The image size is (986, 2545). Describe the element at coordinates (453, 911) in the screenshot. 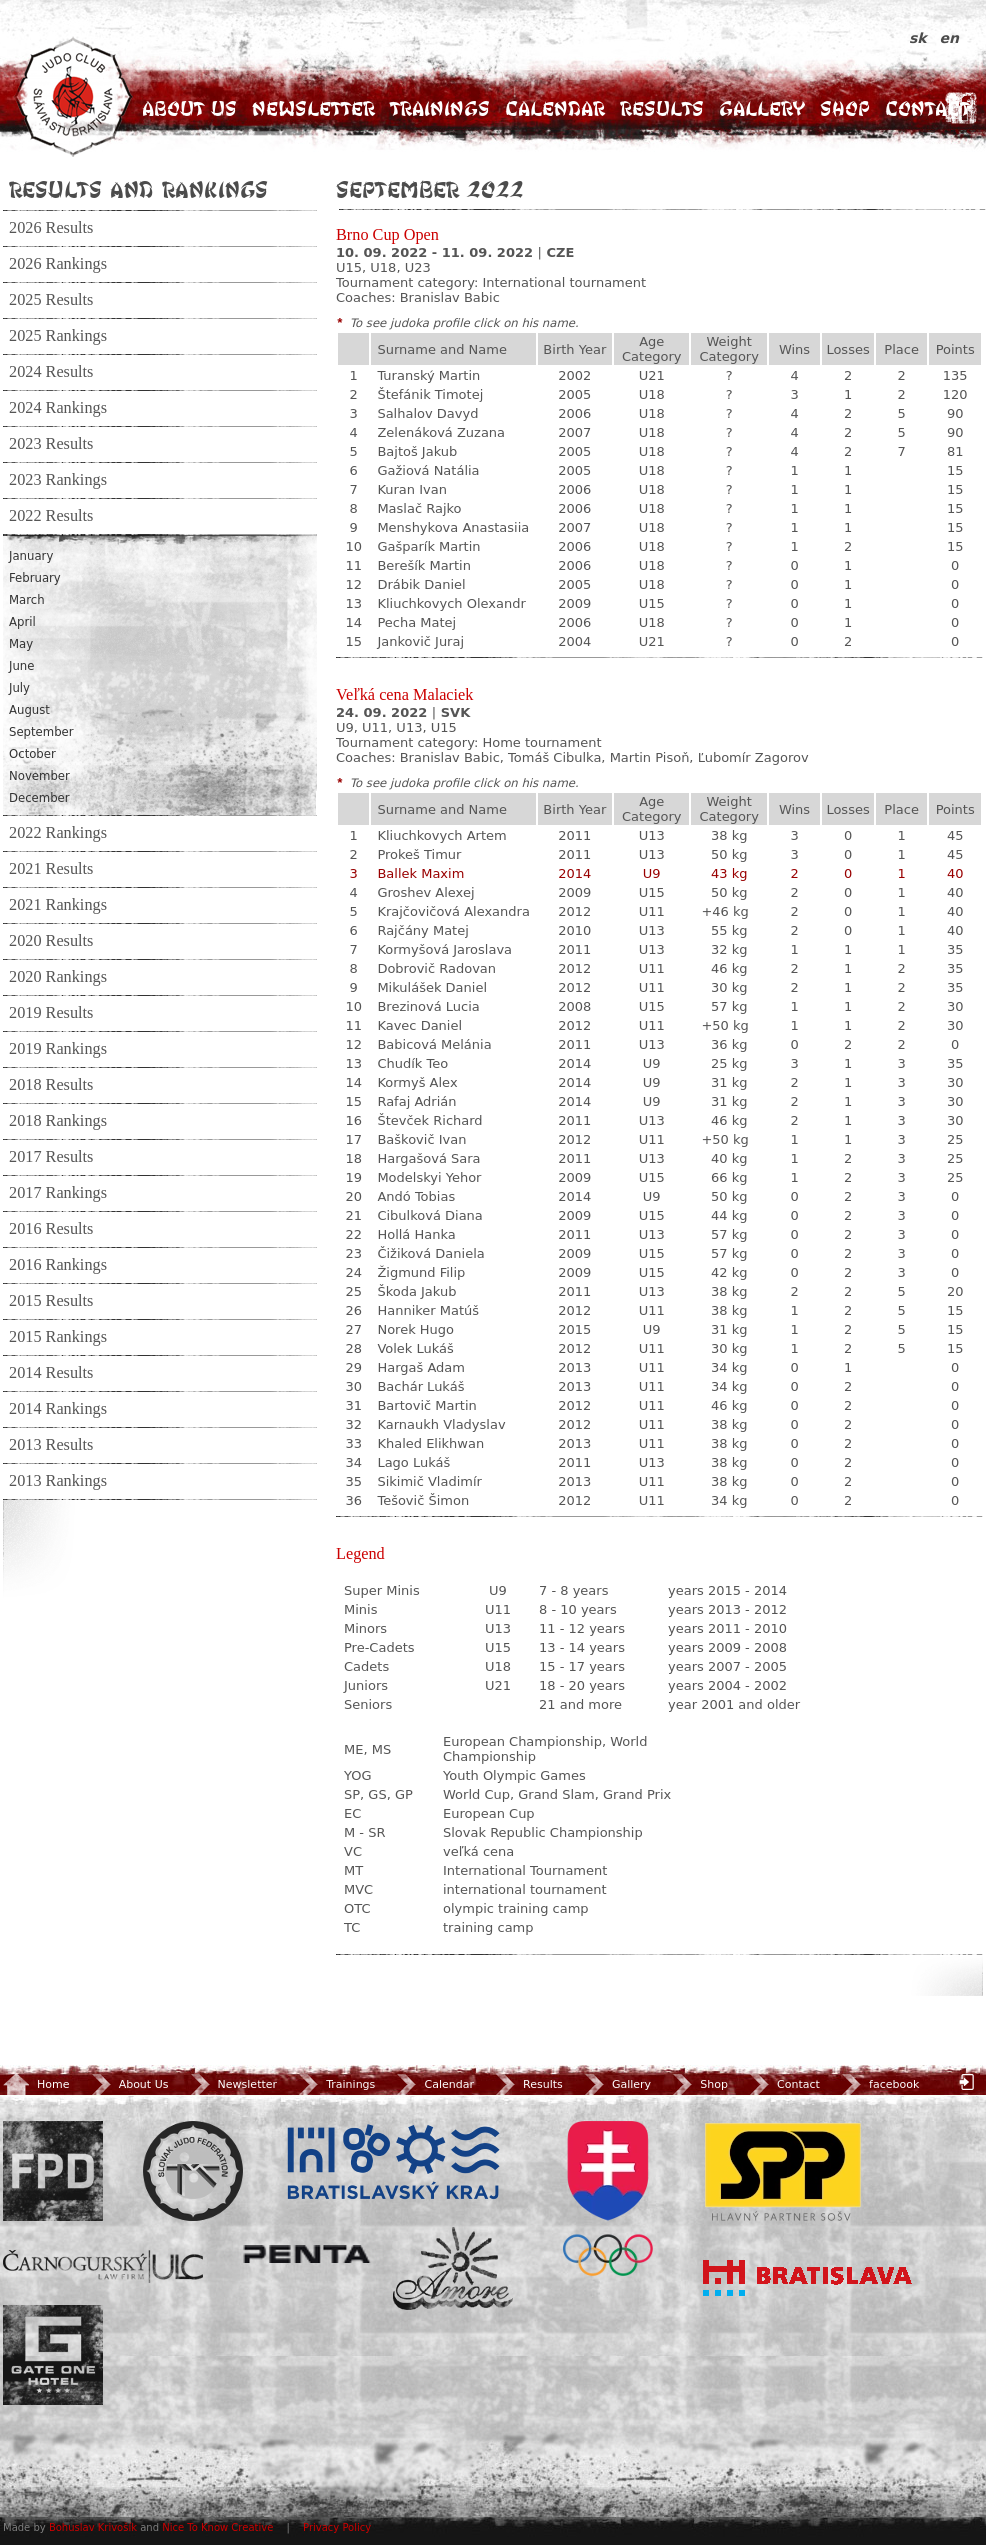

I see `Krajčovičová Alexandra` at that location.